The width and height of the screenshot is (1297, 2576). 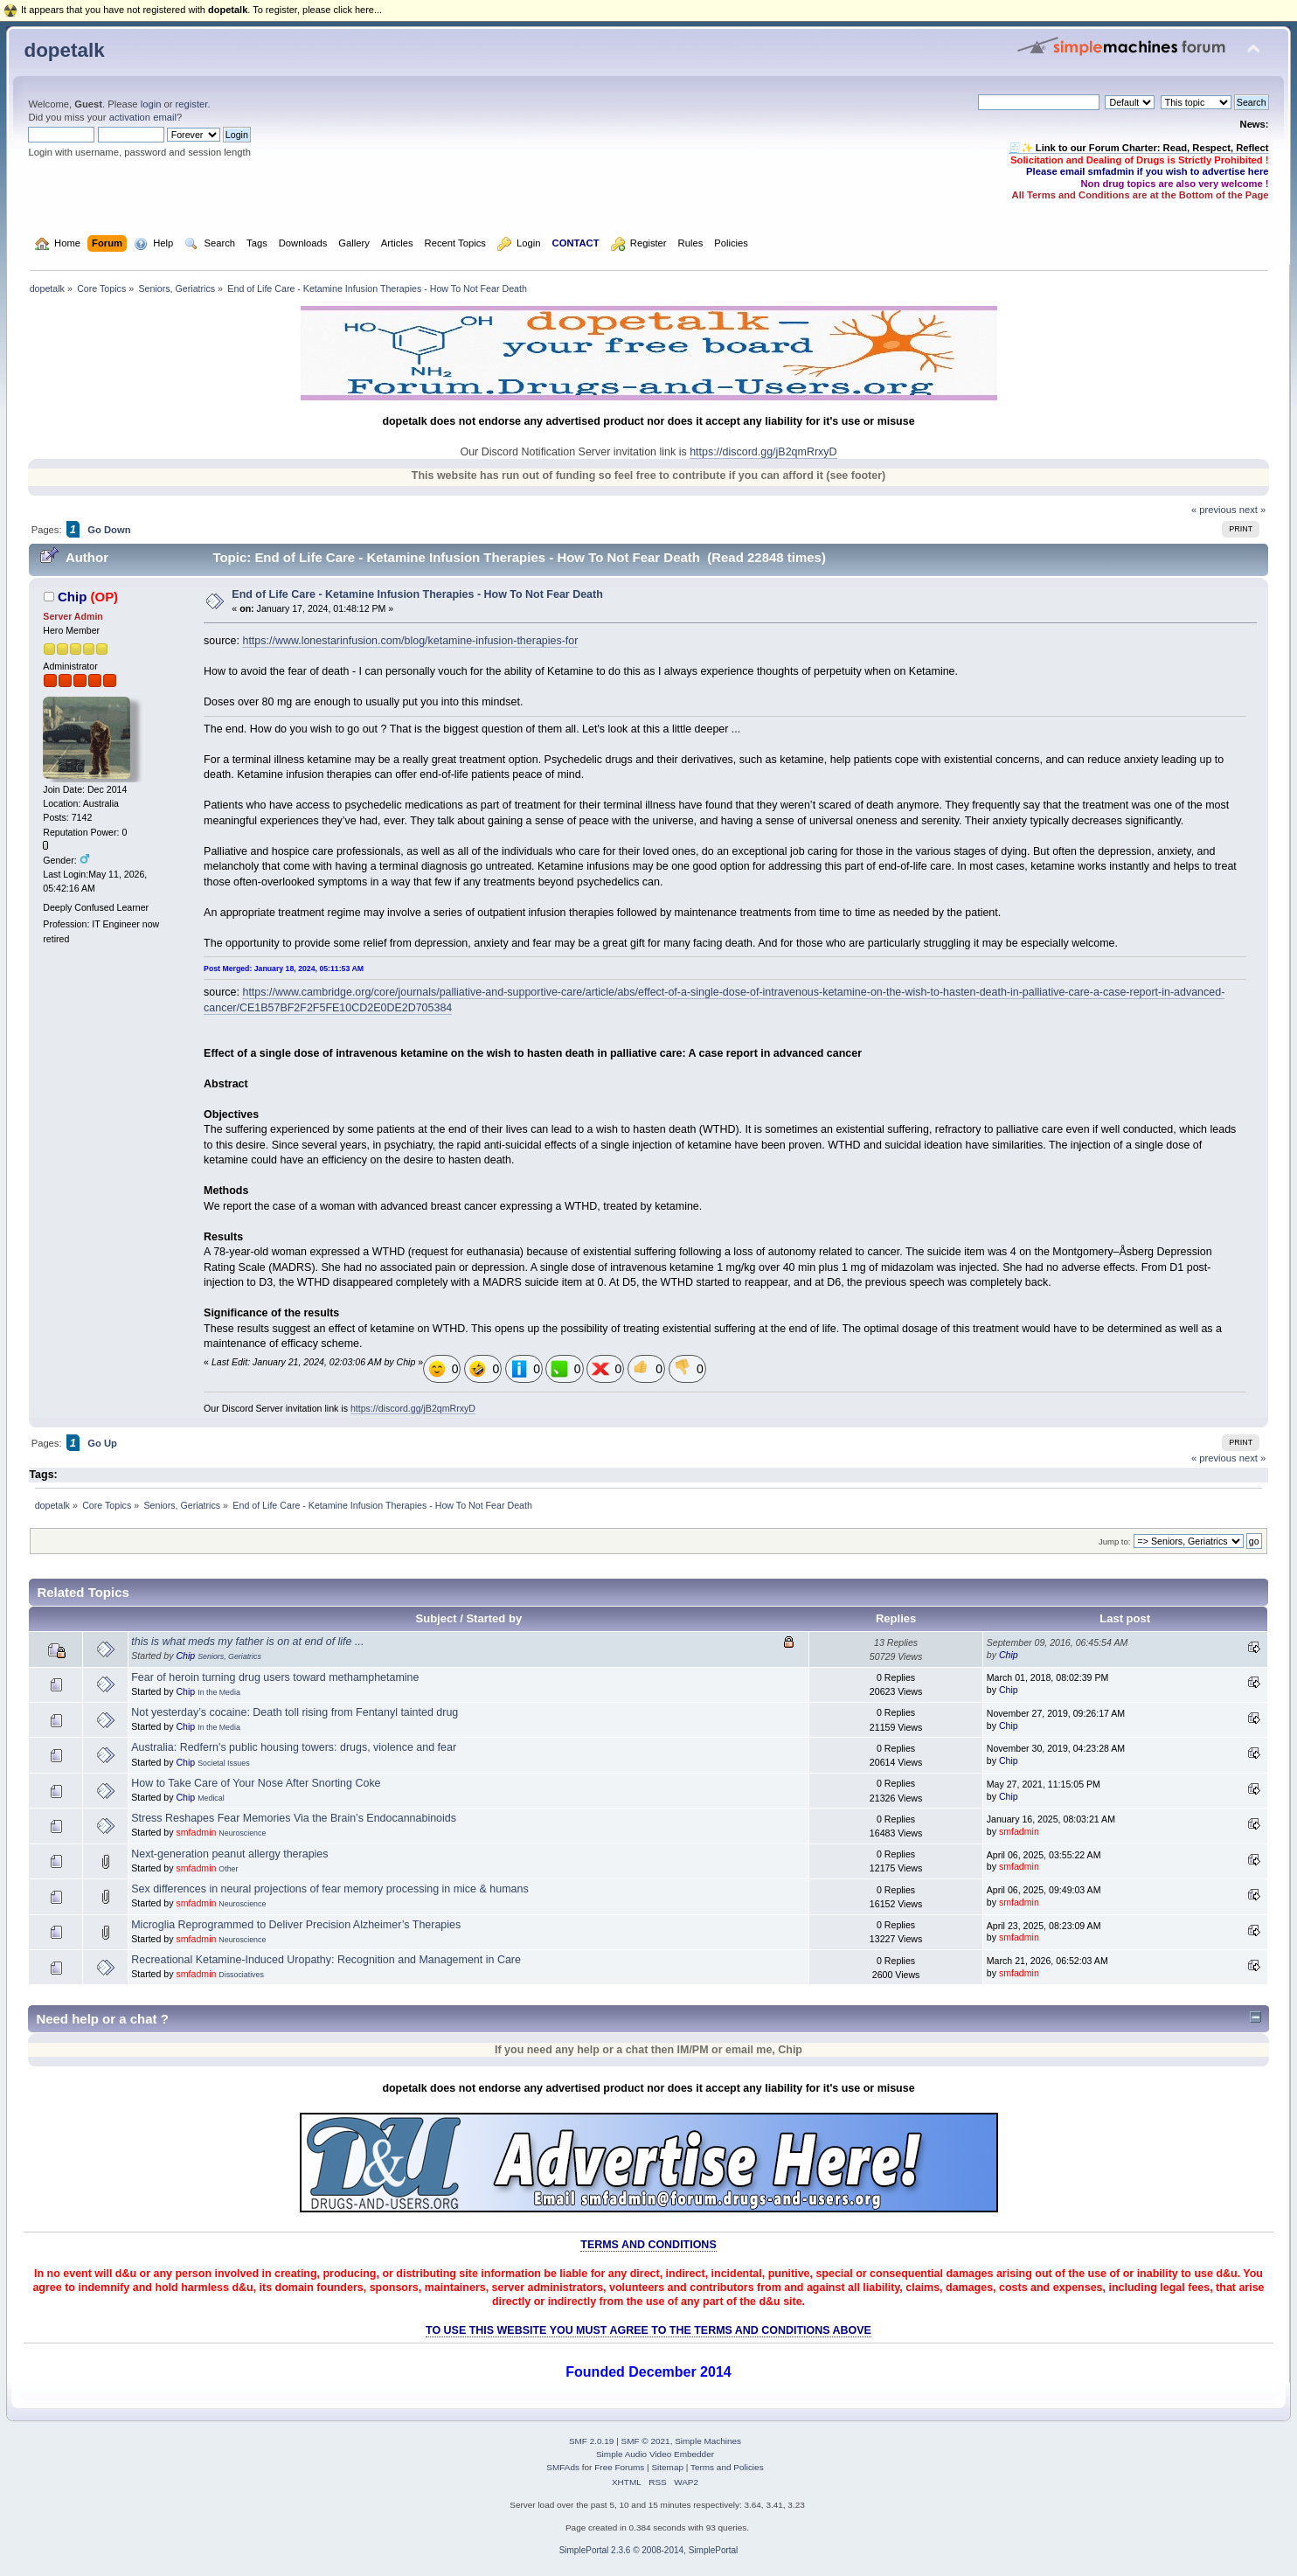 What do you see at coordinates (667, 2467) in the screenshot?
I see `Sitemap` at bounding box center [667, 2467].